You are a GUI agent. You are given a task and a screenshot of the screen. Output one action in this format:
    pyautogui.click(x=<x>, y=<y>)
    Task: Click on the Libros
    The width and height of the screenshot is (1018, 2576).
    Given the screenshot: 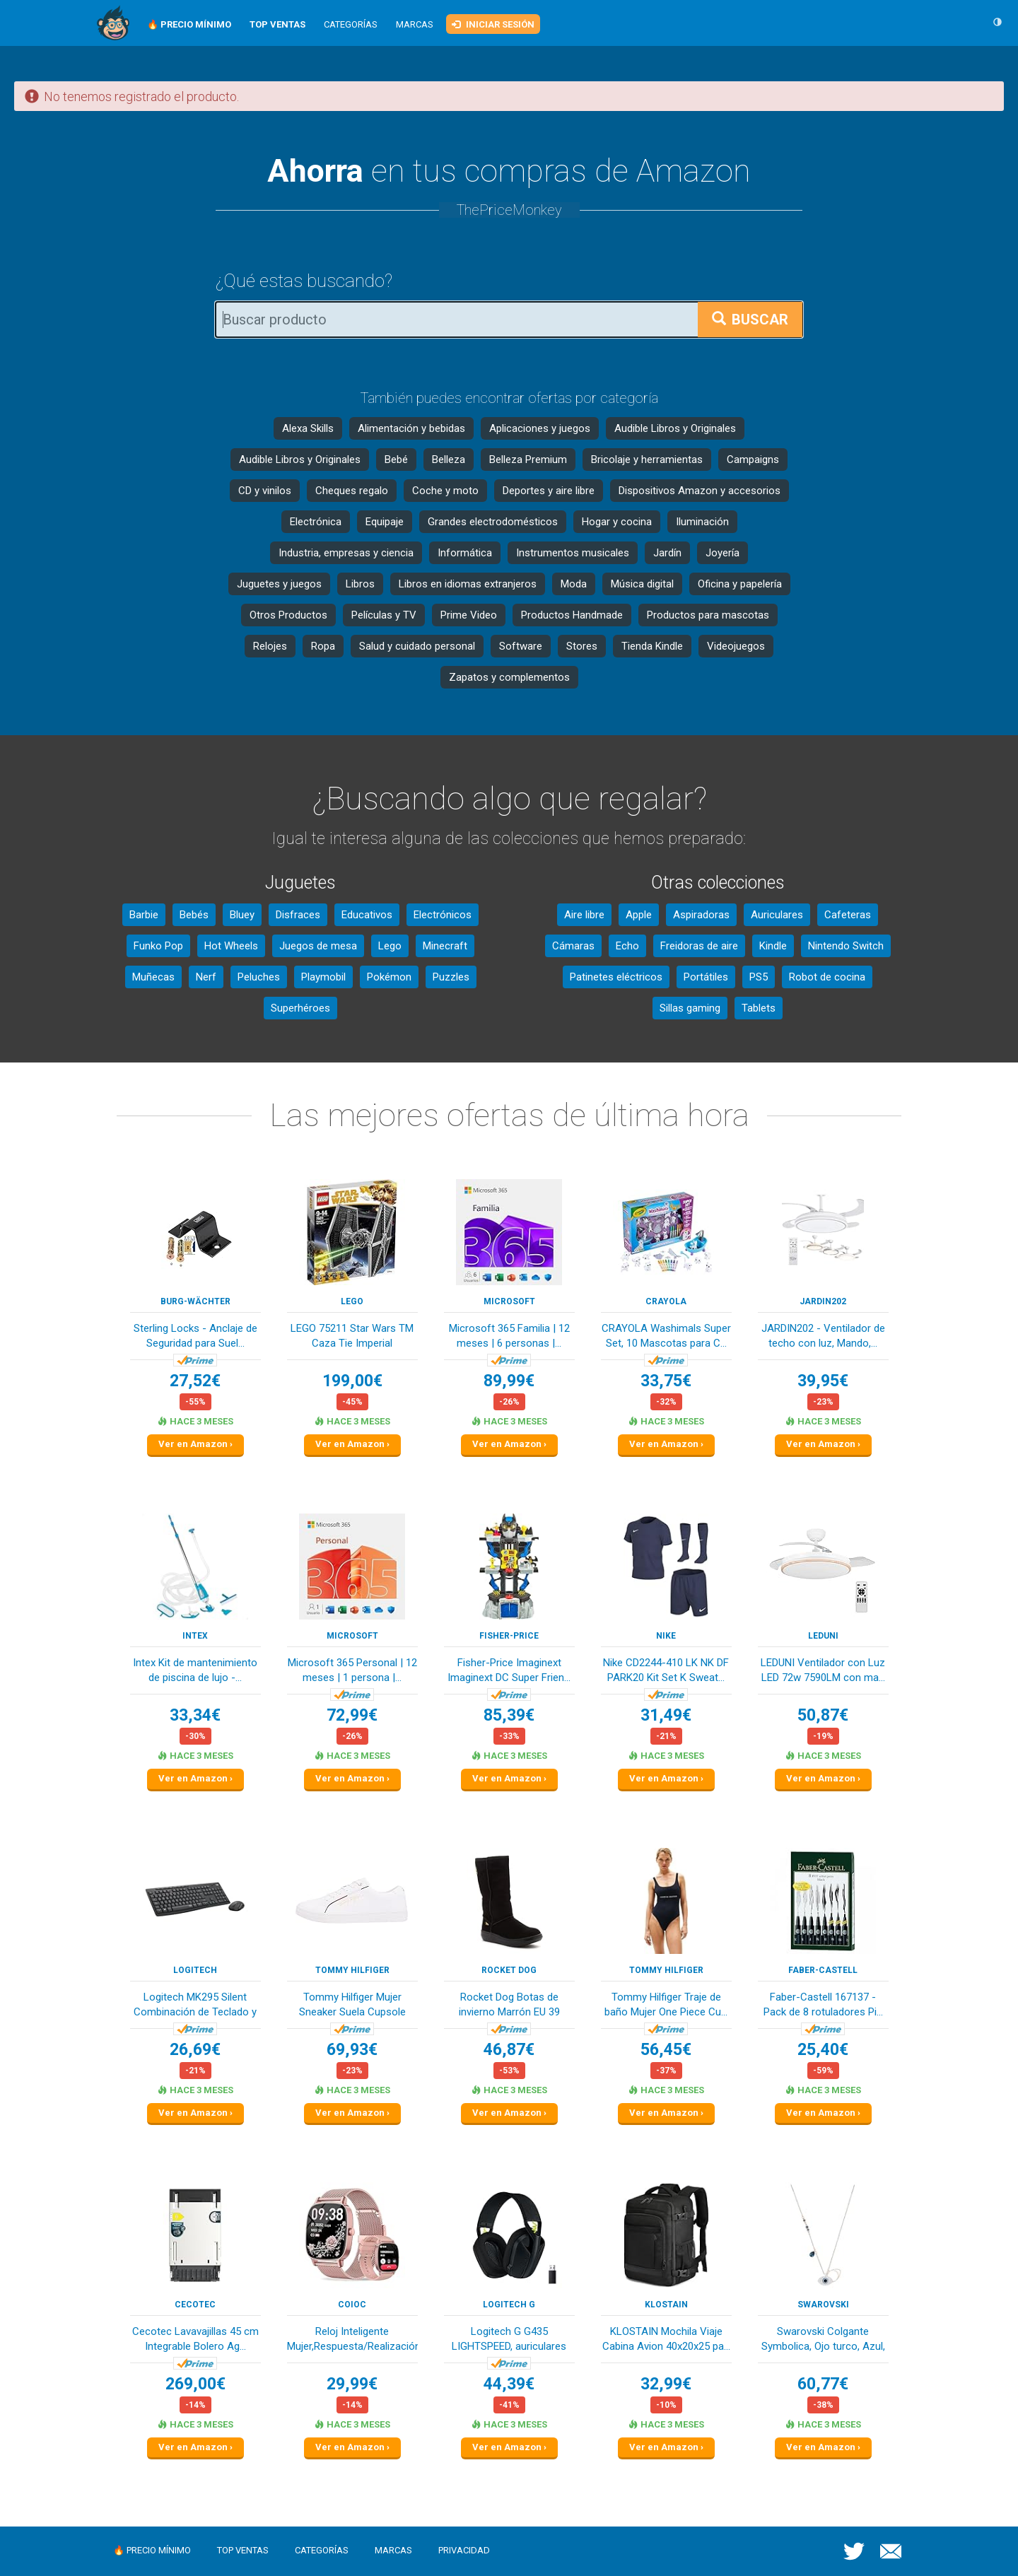 What is the action you would take?
    pyautogui.click(x=360, y=584)
    